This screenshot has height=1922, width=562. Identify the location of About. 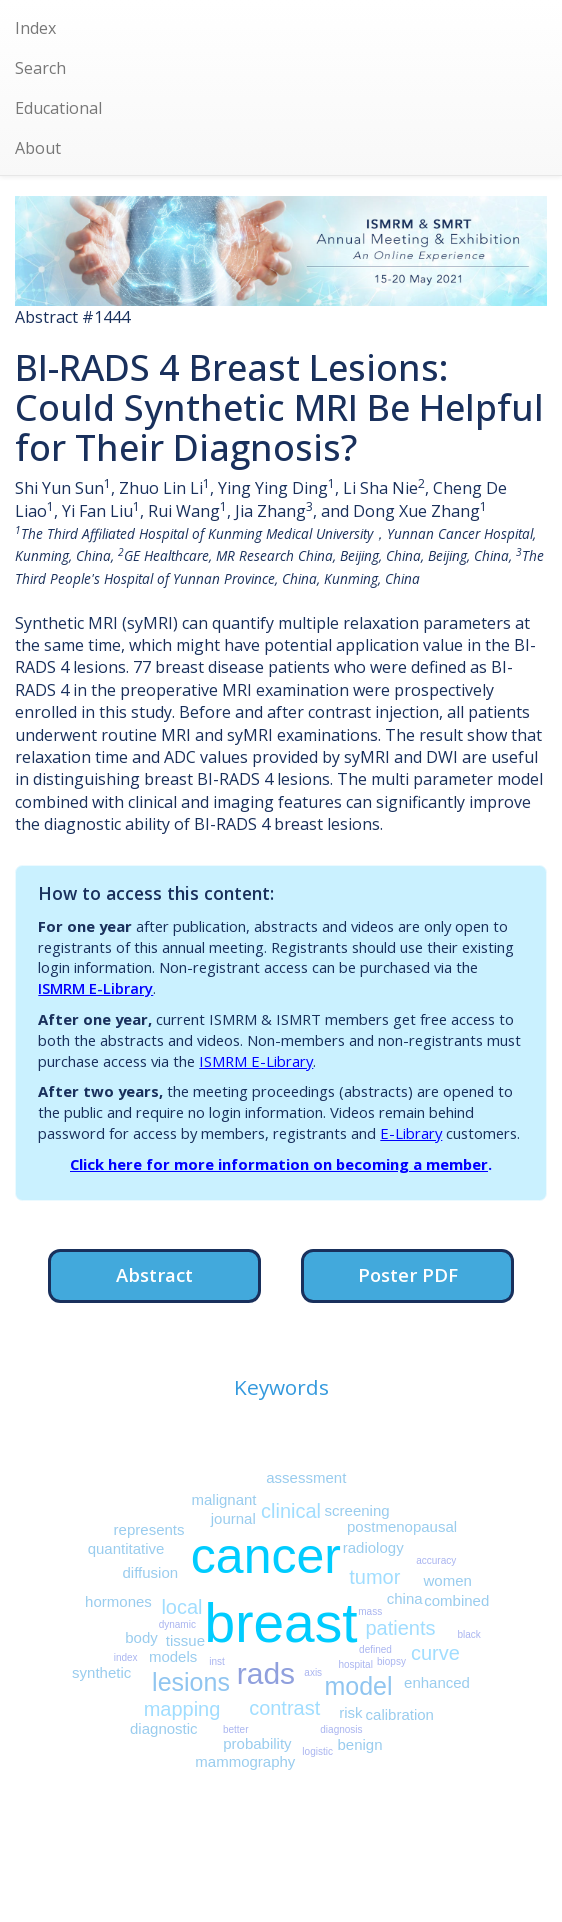
(38, 148).